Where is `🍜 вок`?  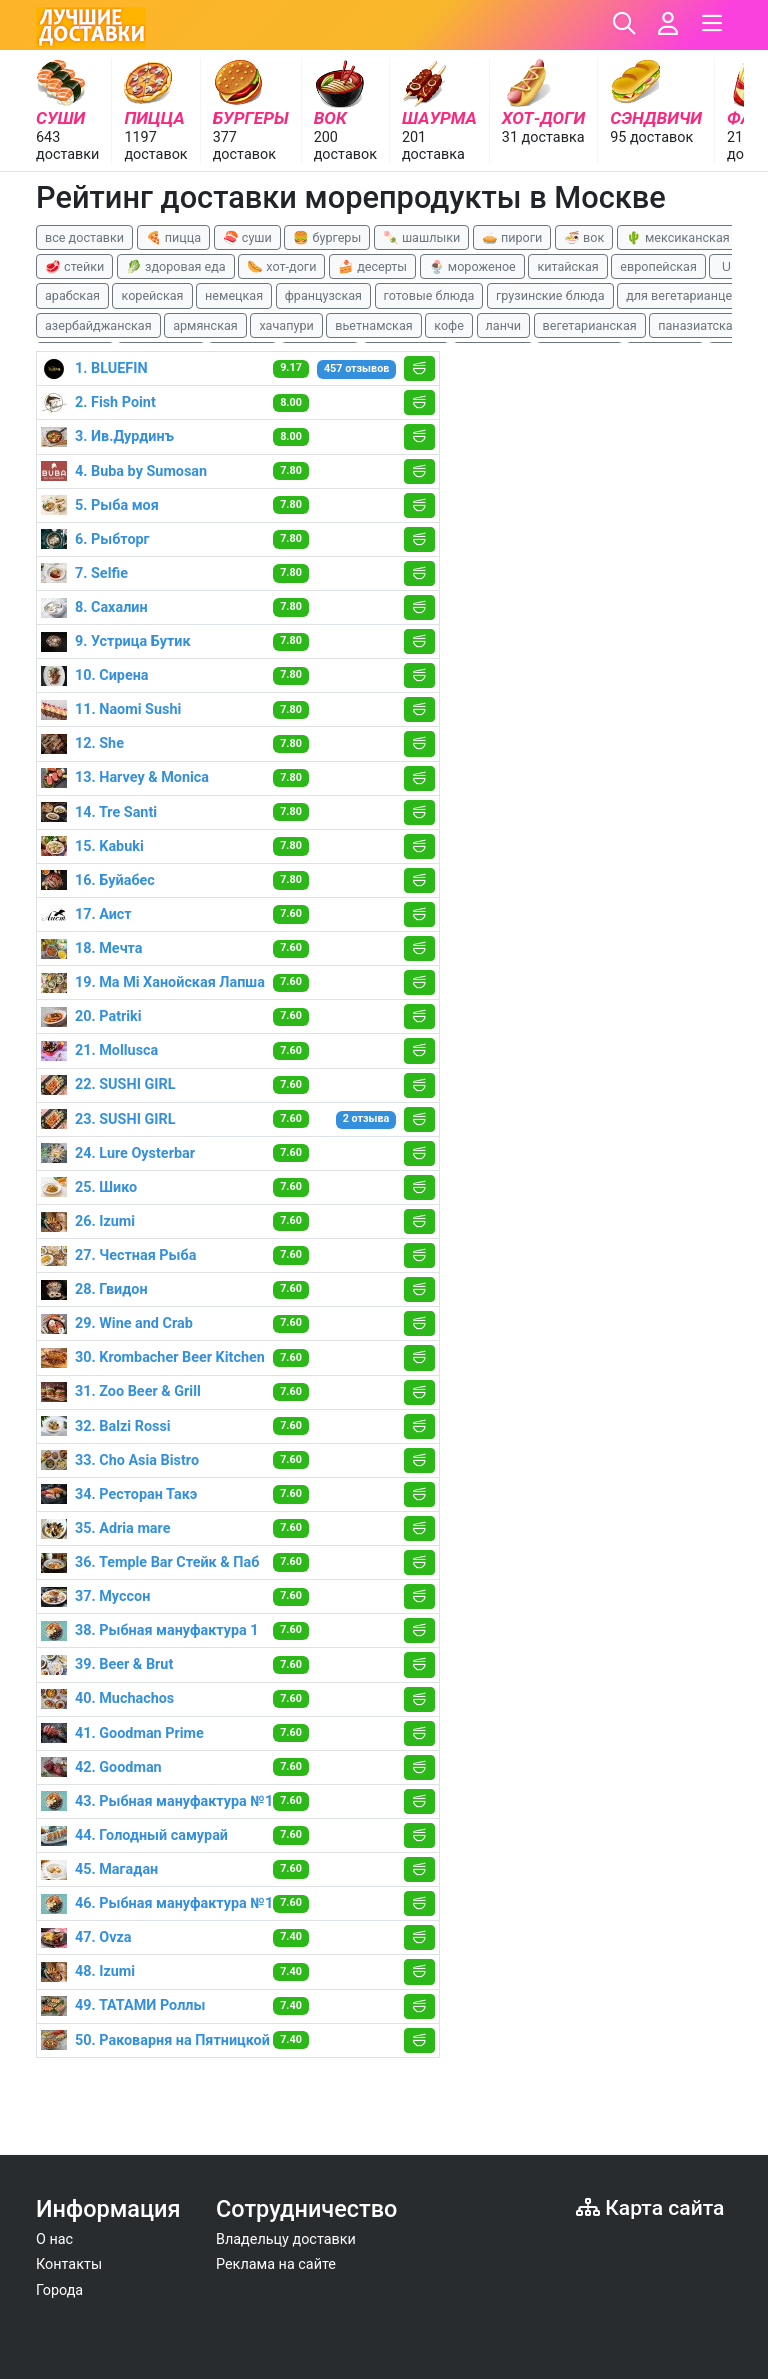
🍜 вок is located at coordinates (584, 237).